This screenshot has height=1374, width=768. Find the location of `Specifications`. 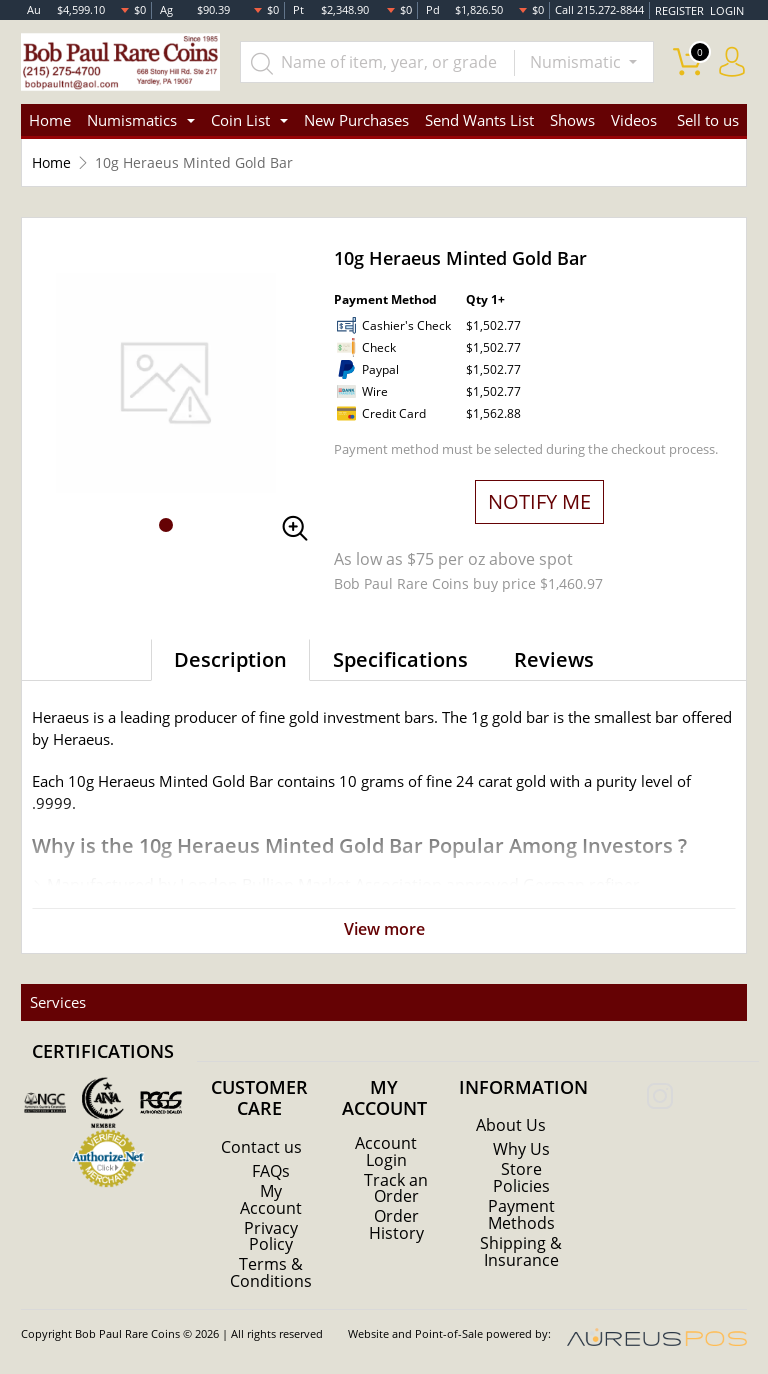

Specifications is located at coordinates (400, 659).